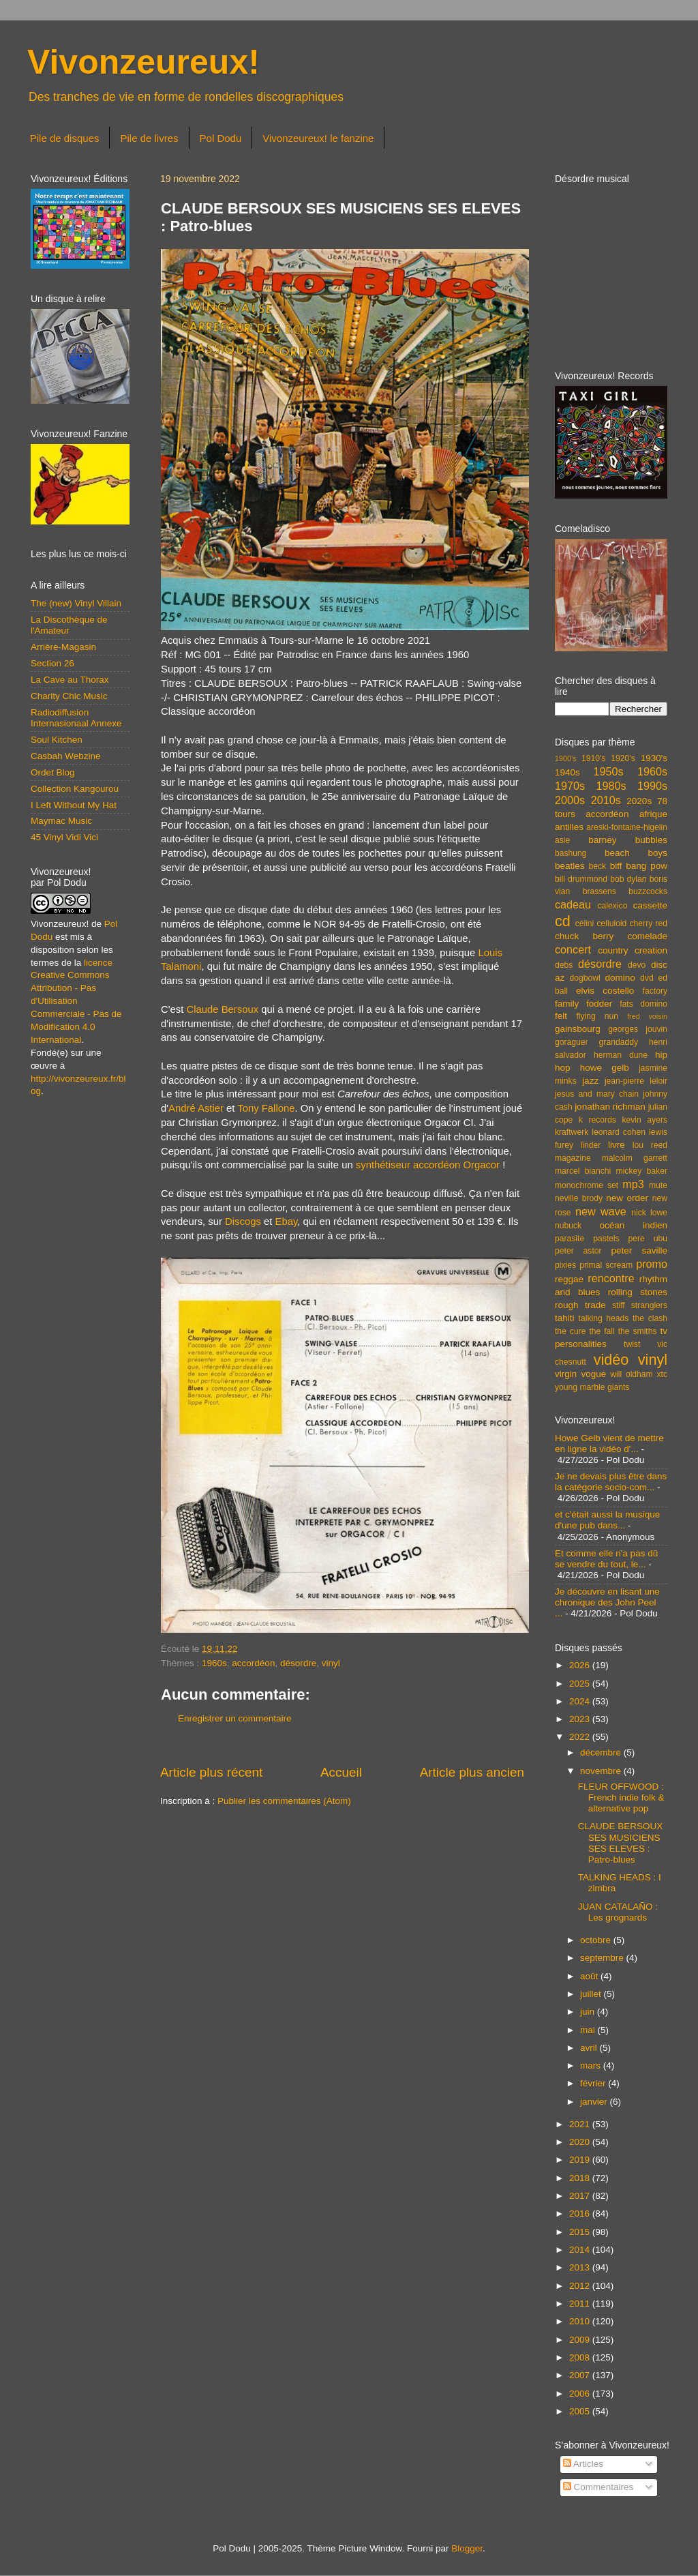 Image resolution: width=698 pixels, height=2576 pixels. I want to click on the clash, so click(650, 1318).